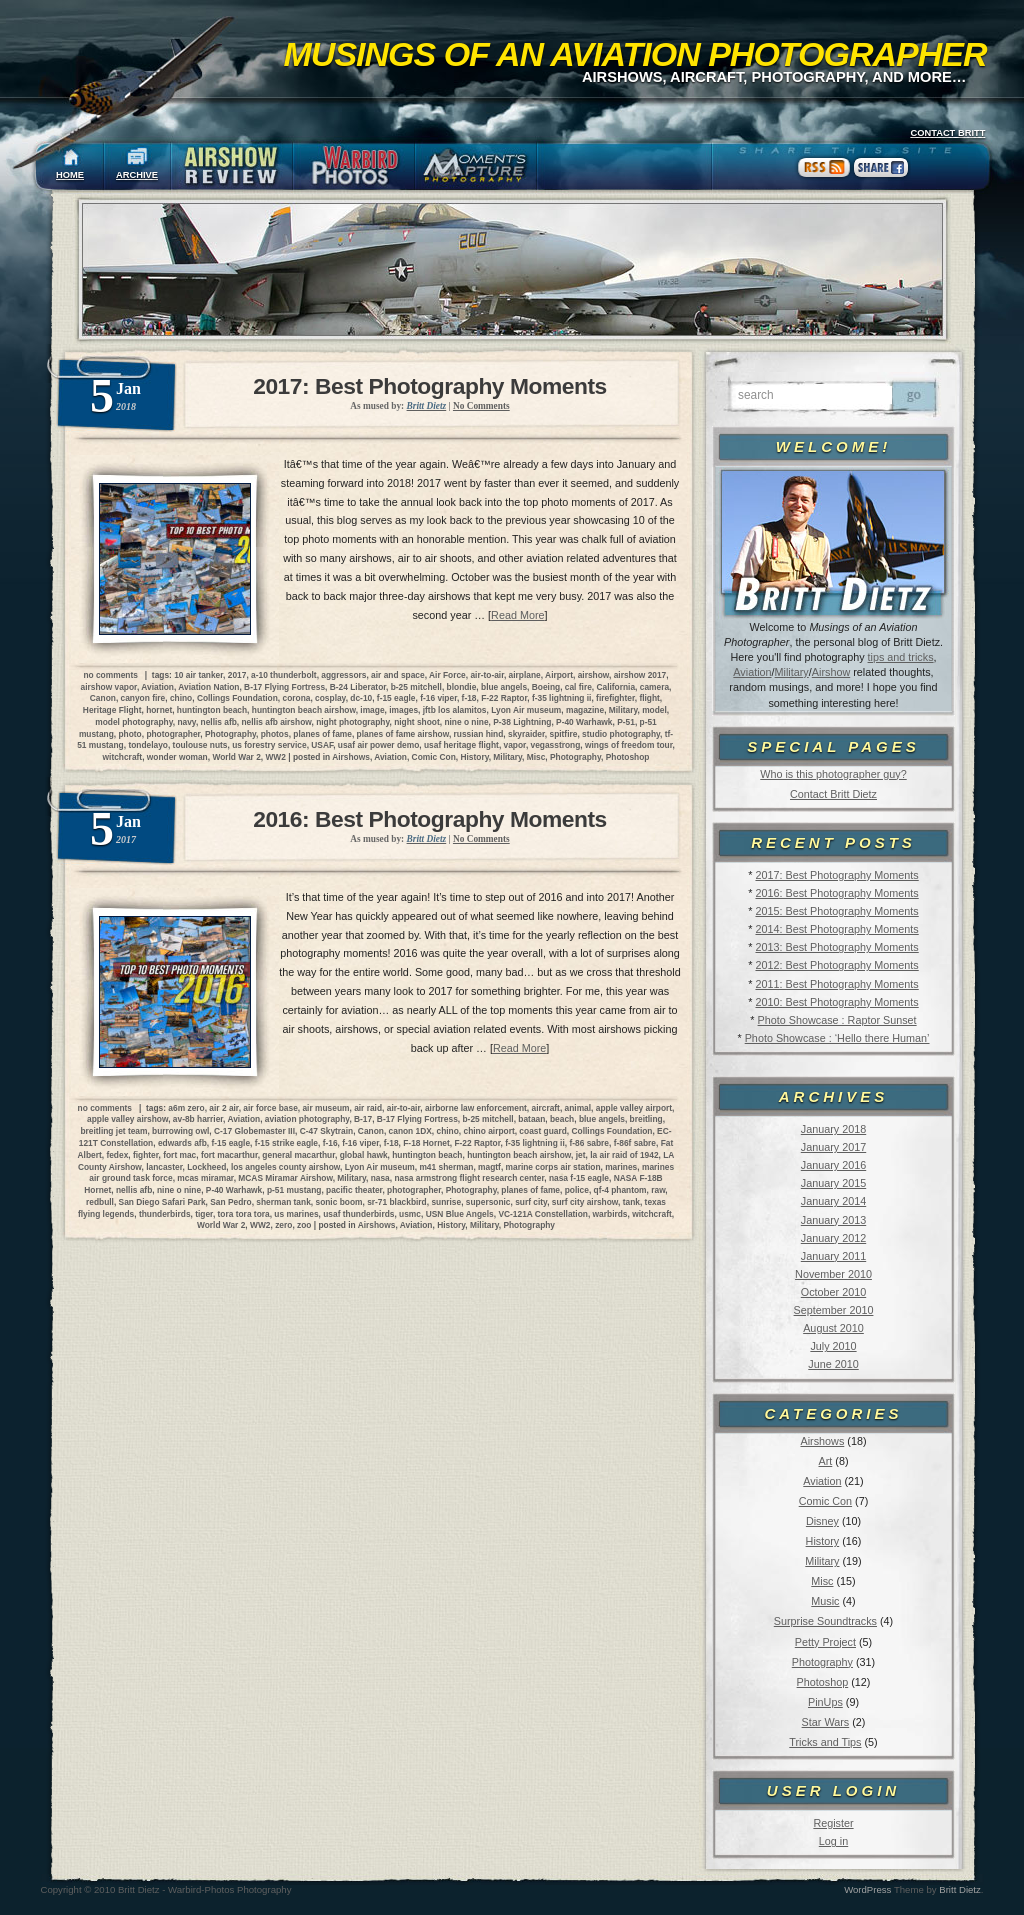  Describe the element at coordinates (556, 745) in the screenshot. I see `vegasstrong` at that location.